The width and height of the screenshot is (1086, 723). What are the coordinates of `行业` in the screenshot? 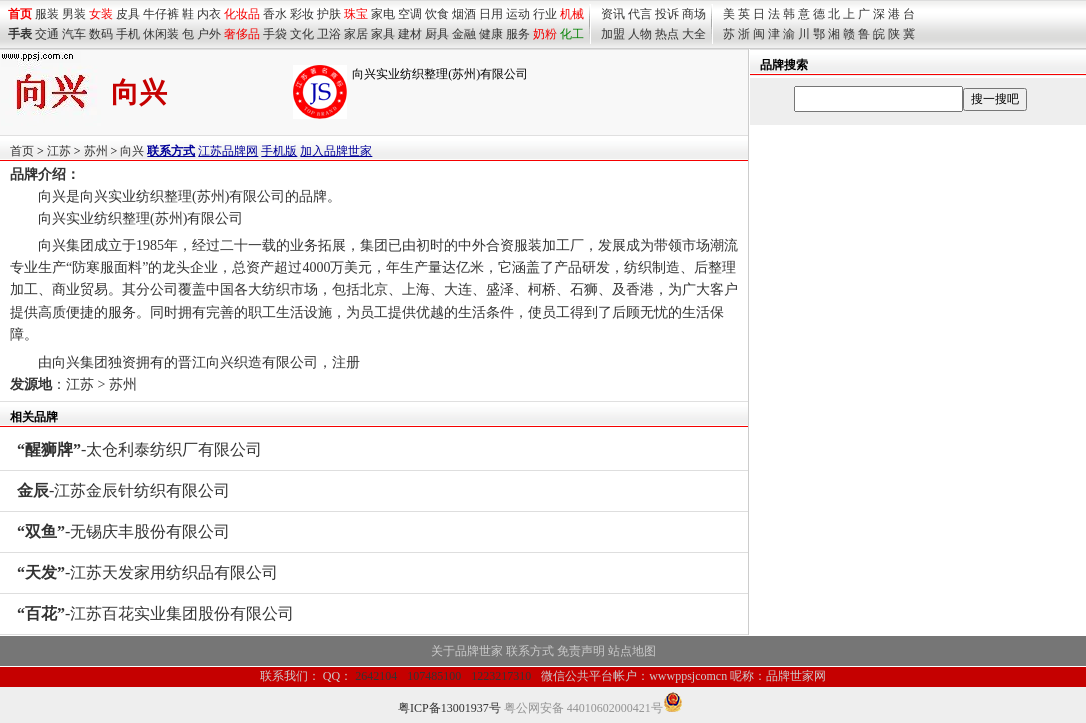 It's located at (545, 14).